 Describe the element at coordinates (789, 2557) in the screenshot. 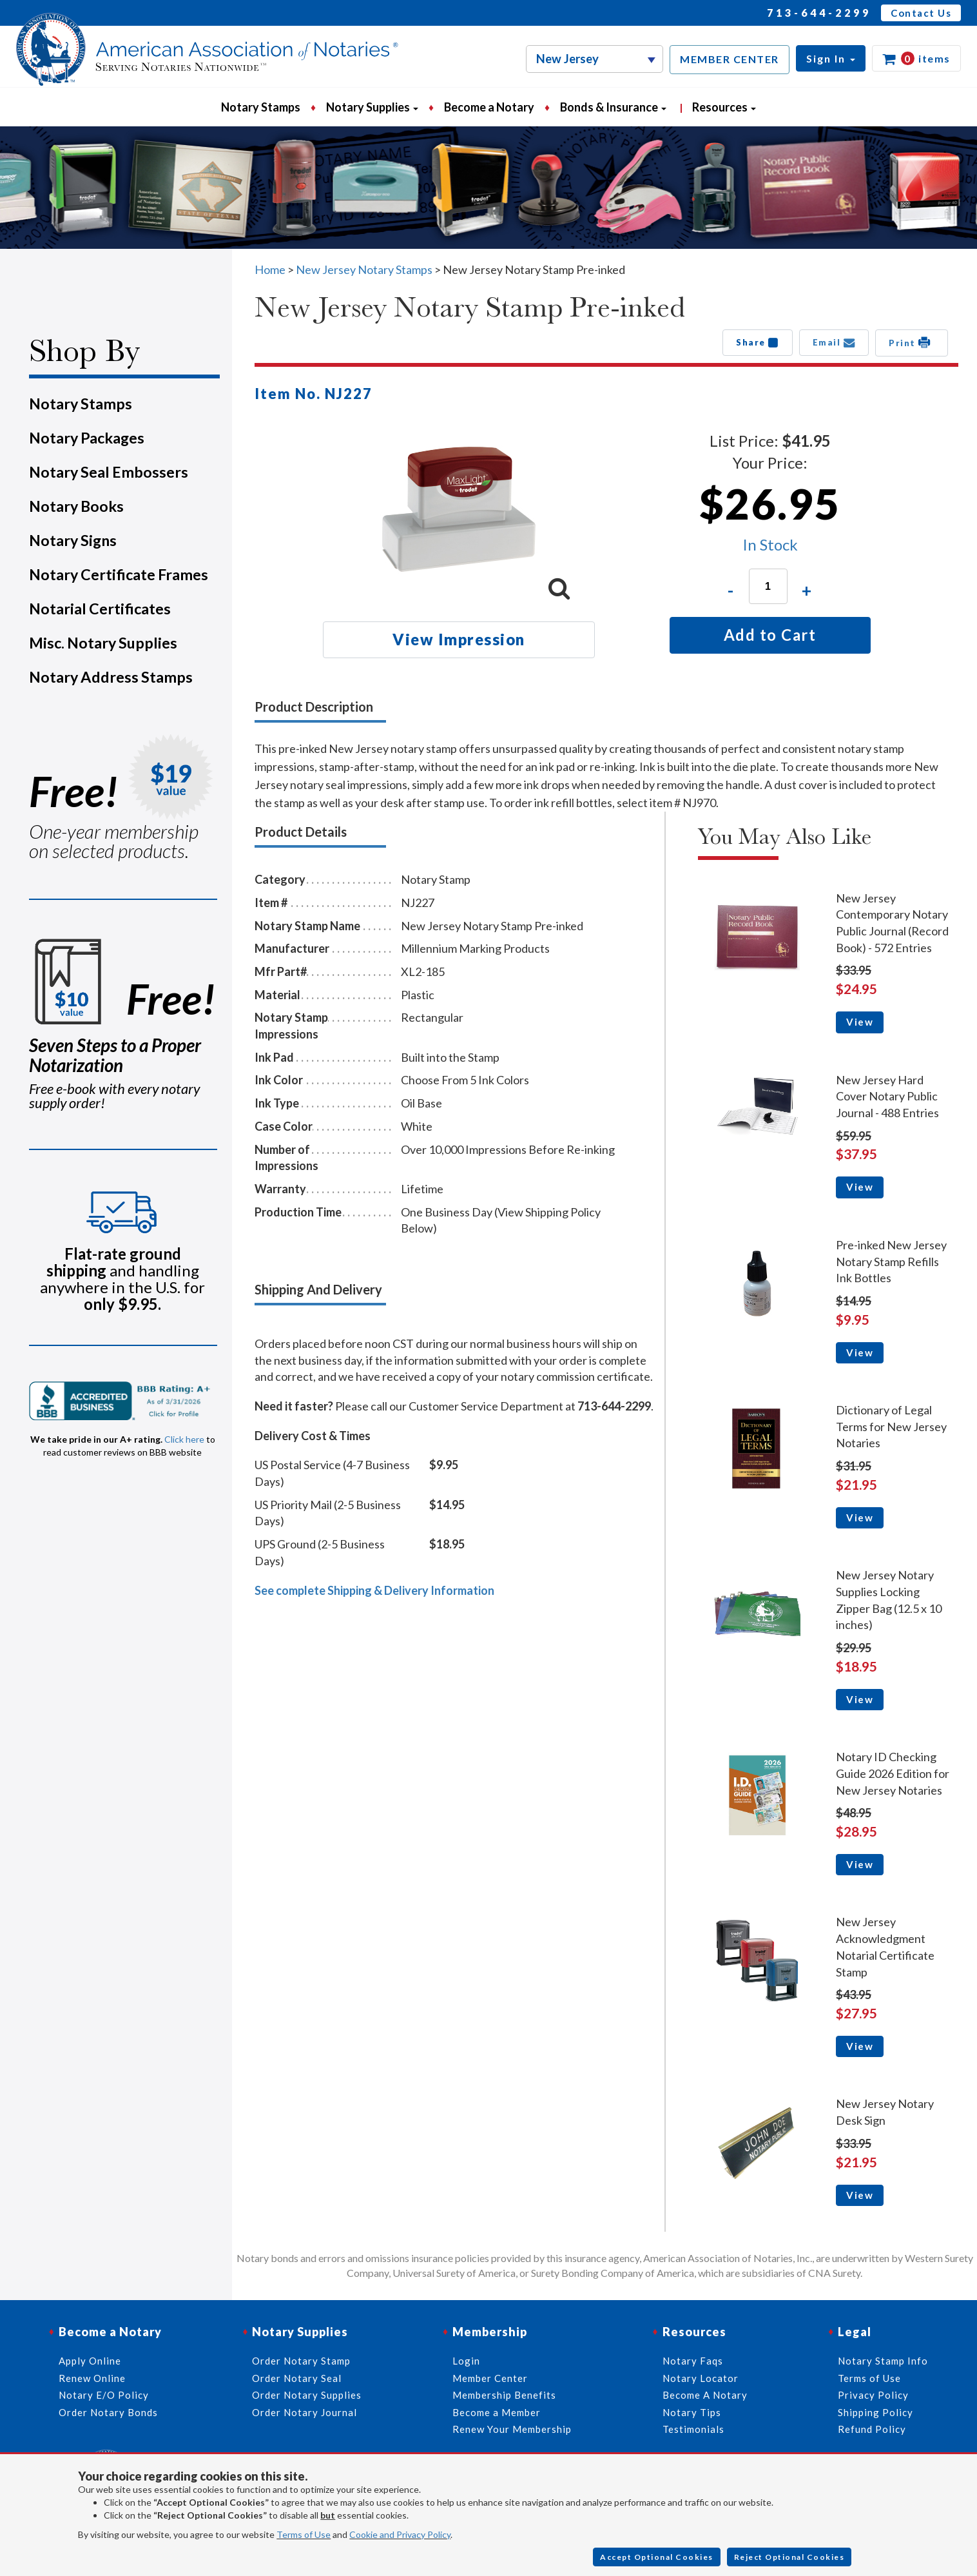

I see `Reject Optional Cookies` at that location.